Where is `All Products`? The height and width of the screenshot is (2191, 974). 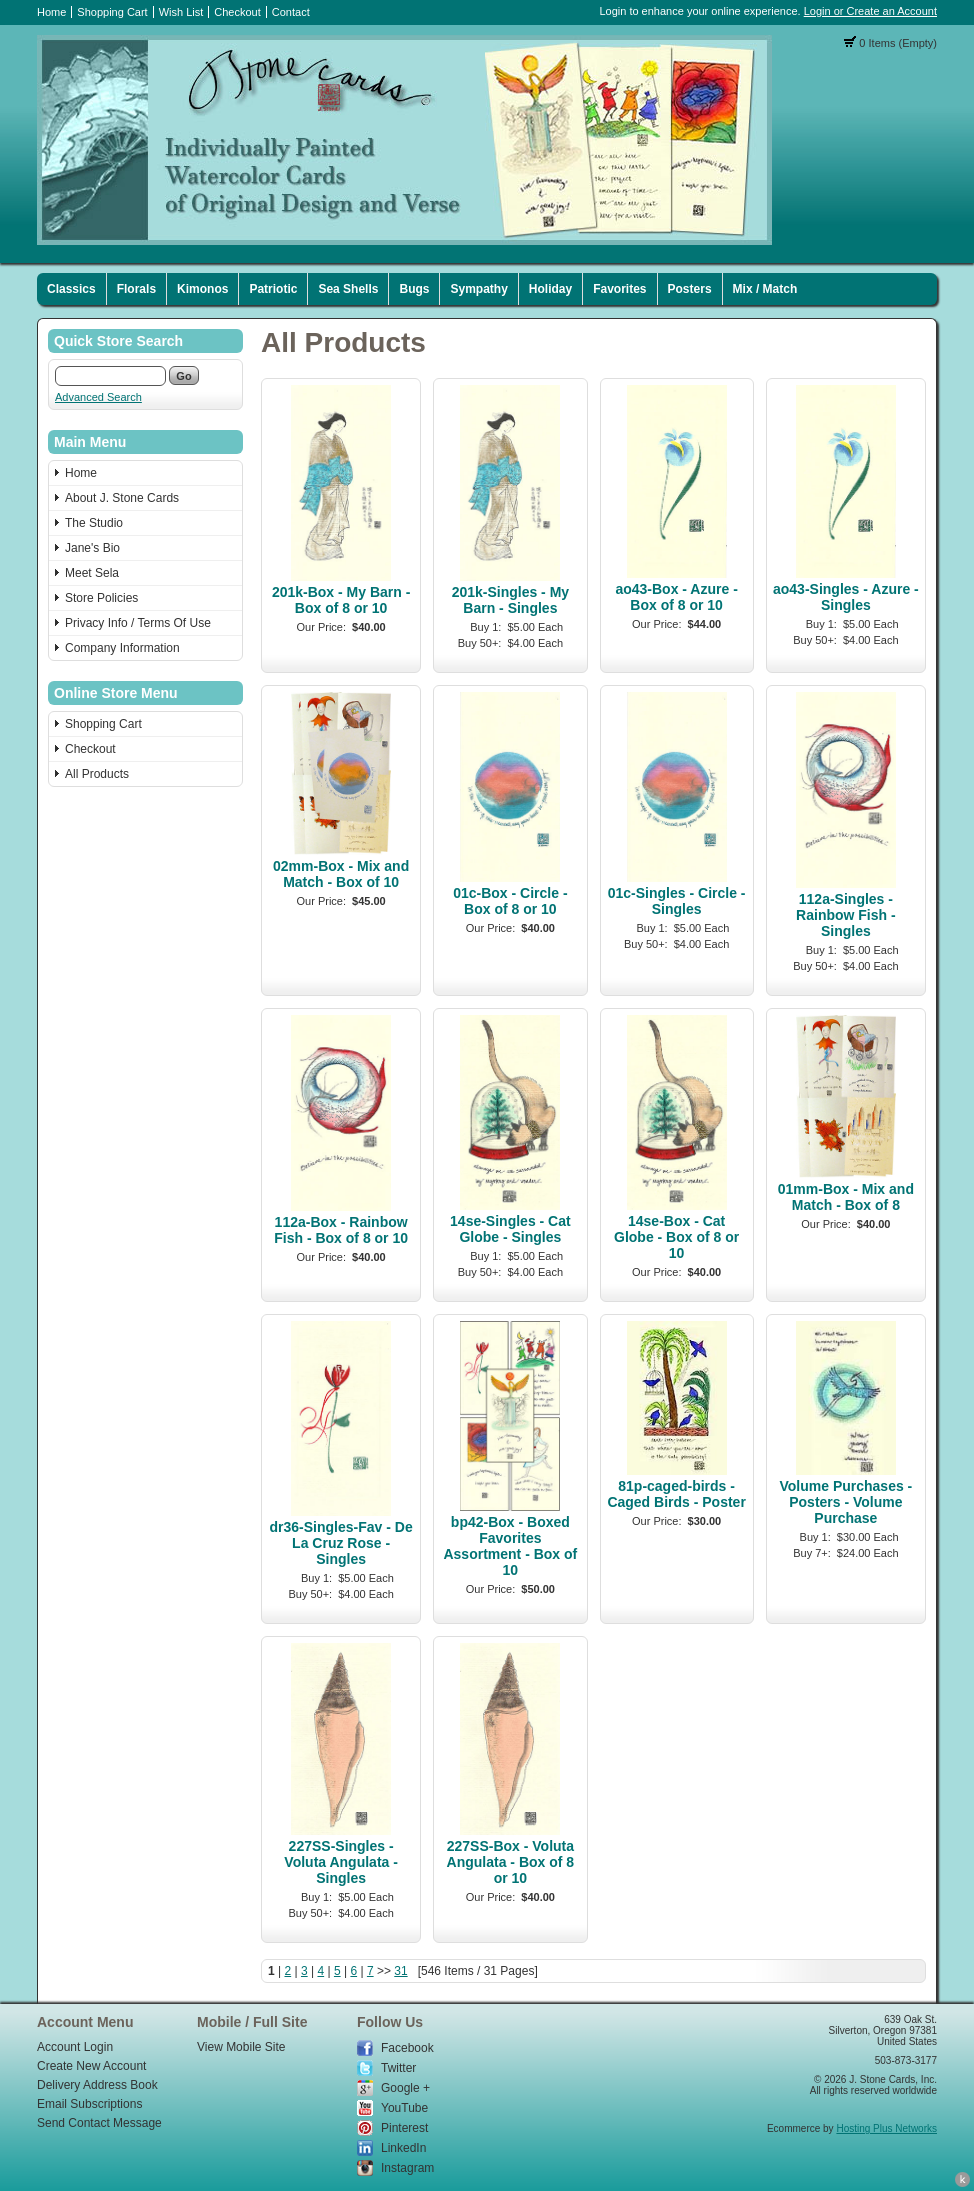
All Products is located at coordinates (97, 774).